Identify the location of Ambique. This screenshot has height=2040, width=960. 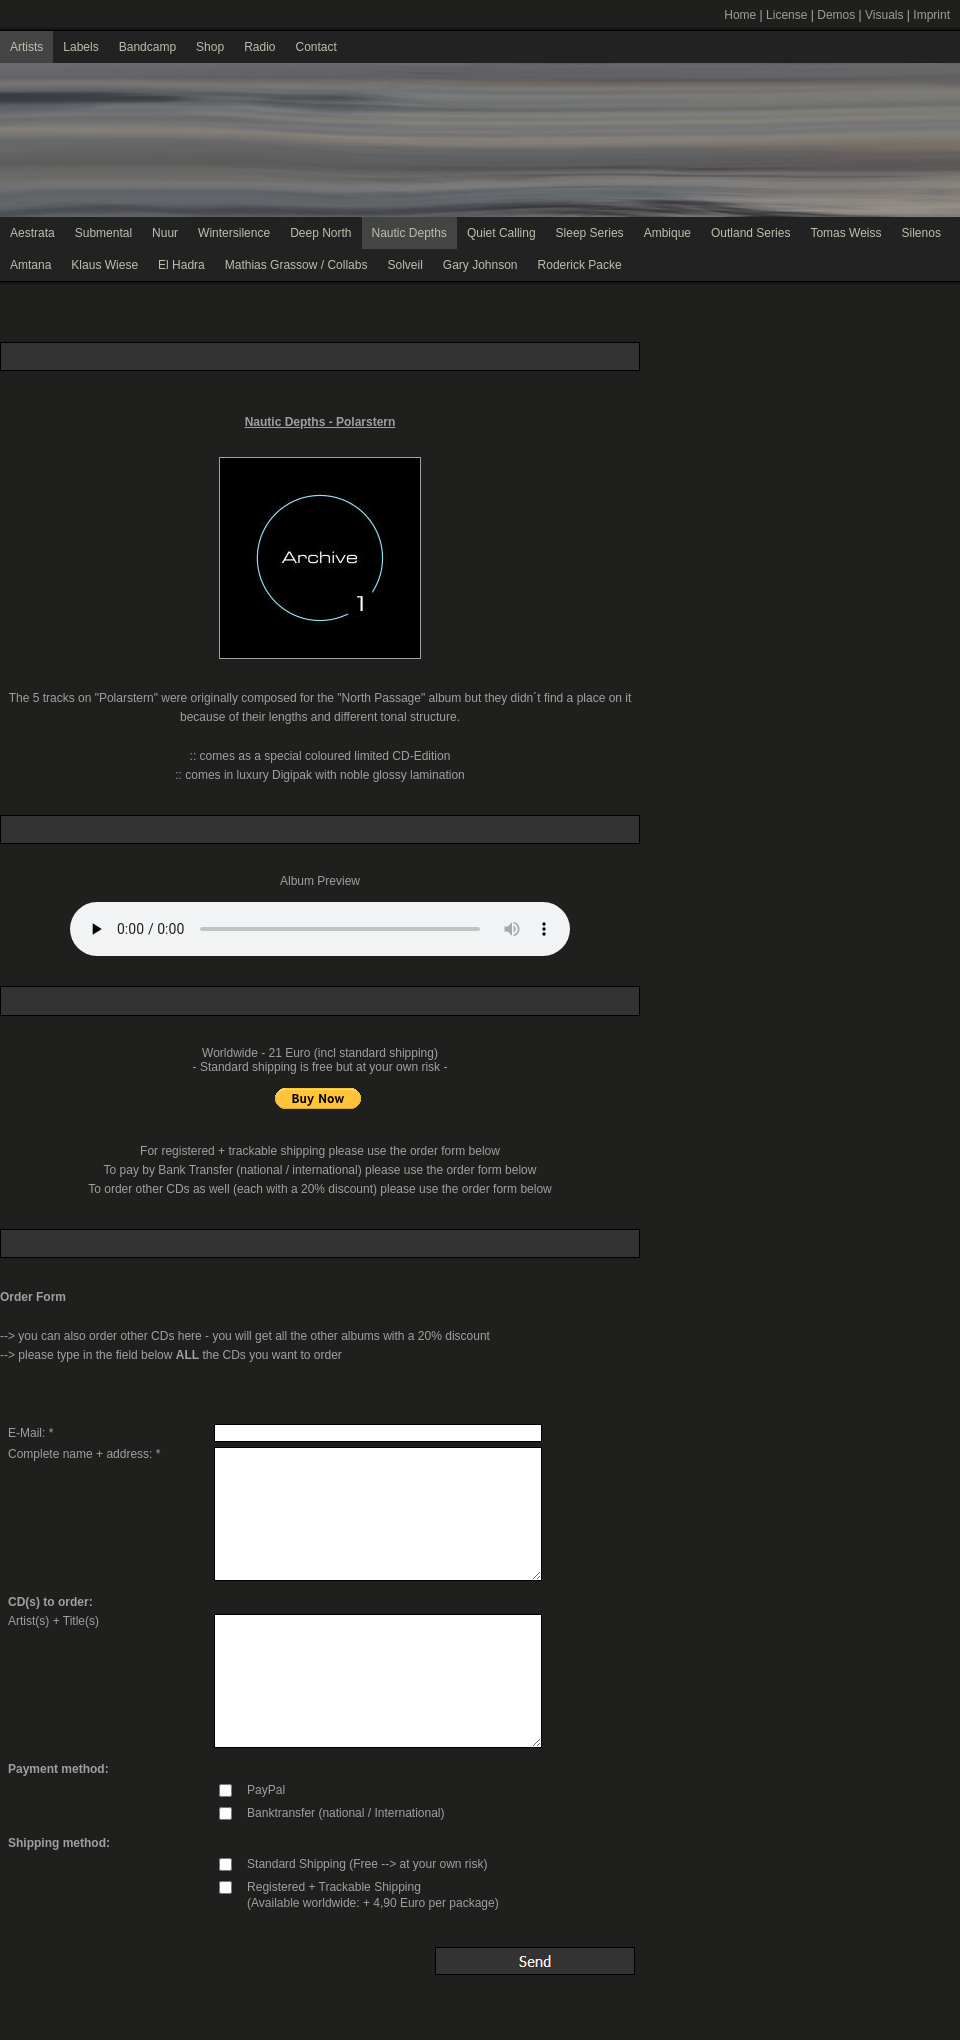
(667, 233).